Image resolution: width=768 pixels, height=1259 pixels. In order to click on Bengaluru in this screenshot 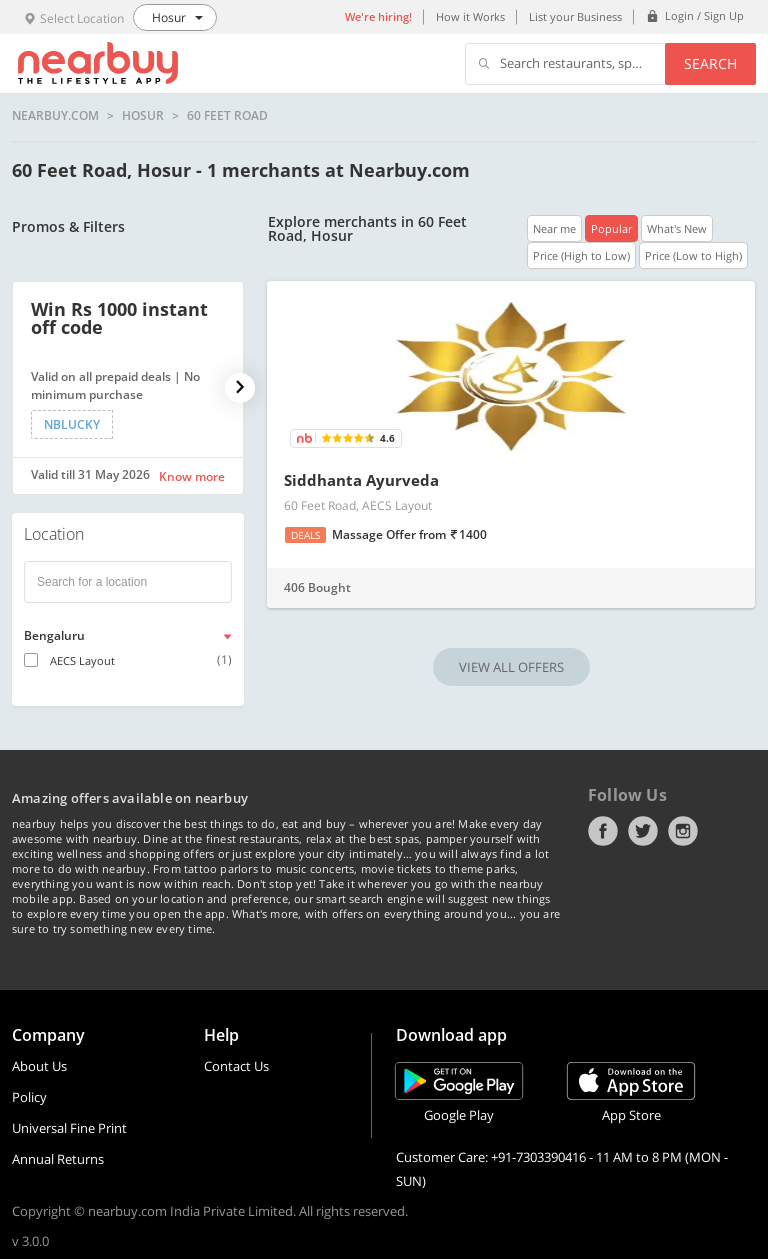, I will do `click(54, 635)`.